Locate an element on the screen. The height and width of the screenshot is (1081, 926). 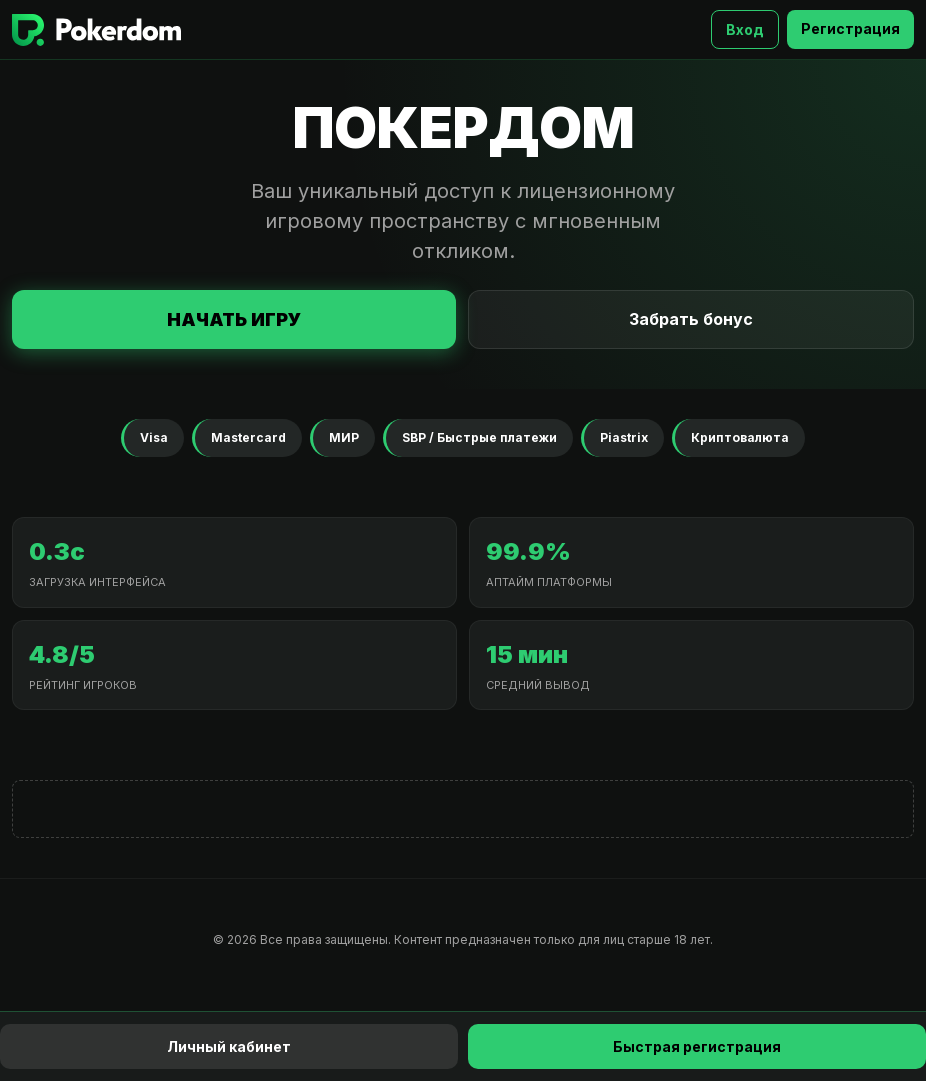
Mastercard is located at coordinates (248, 437).